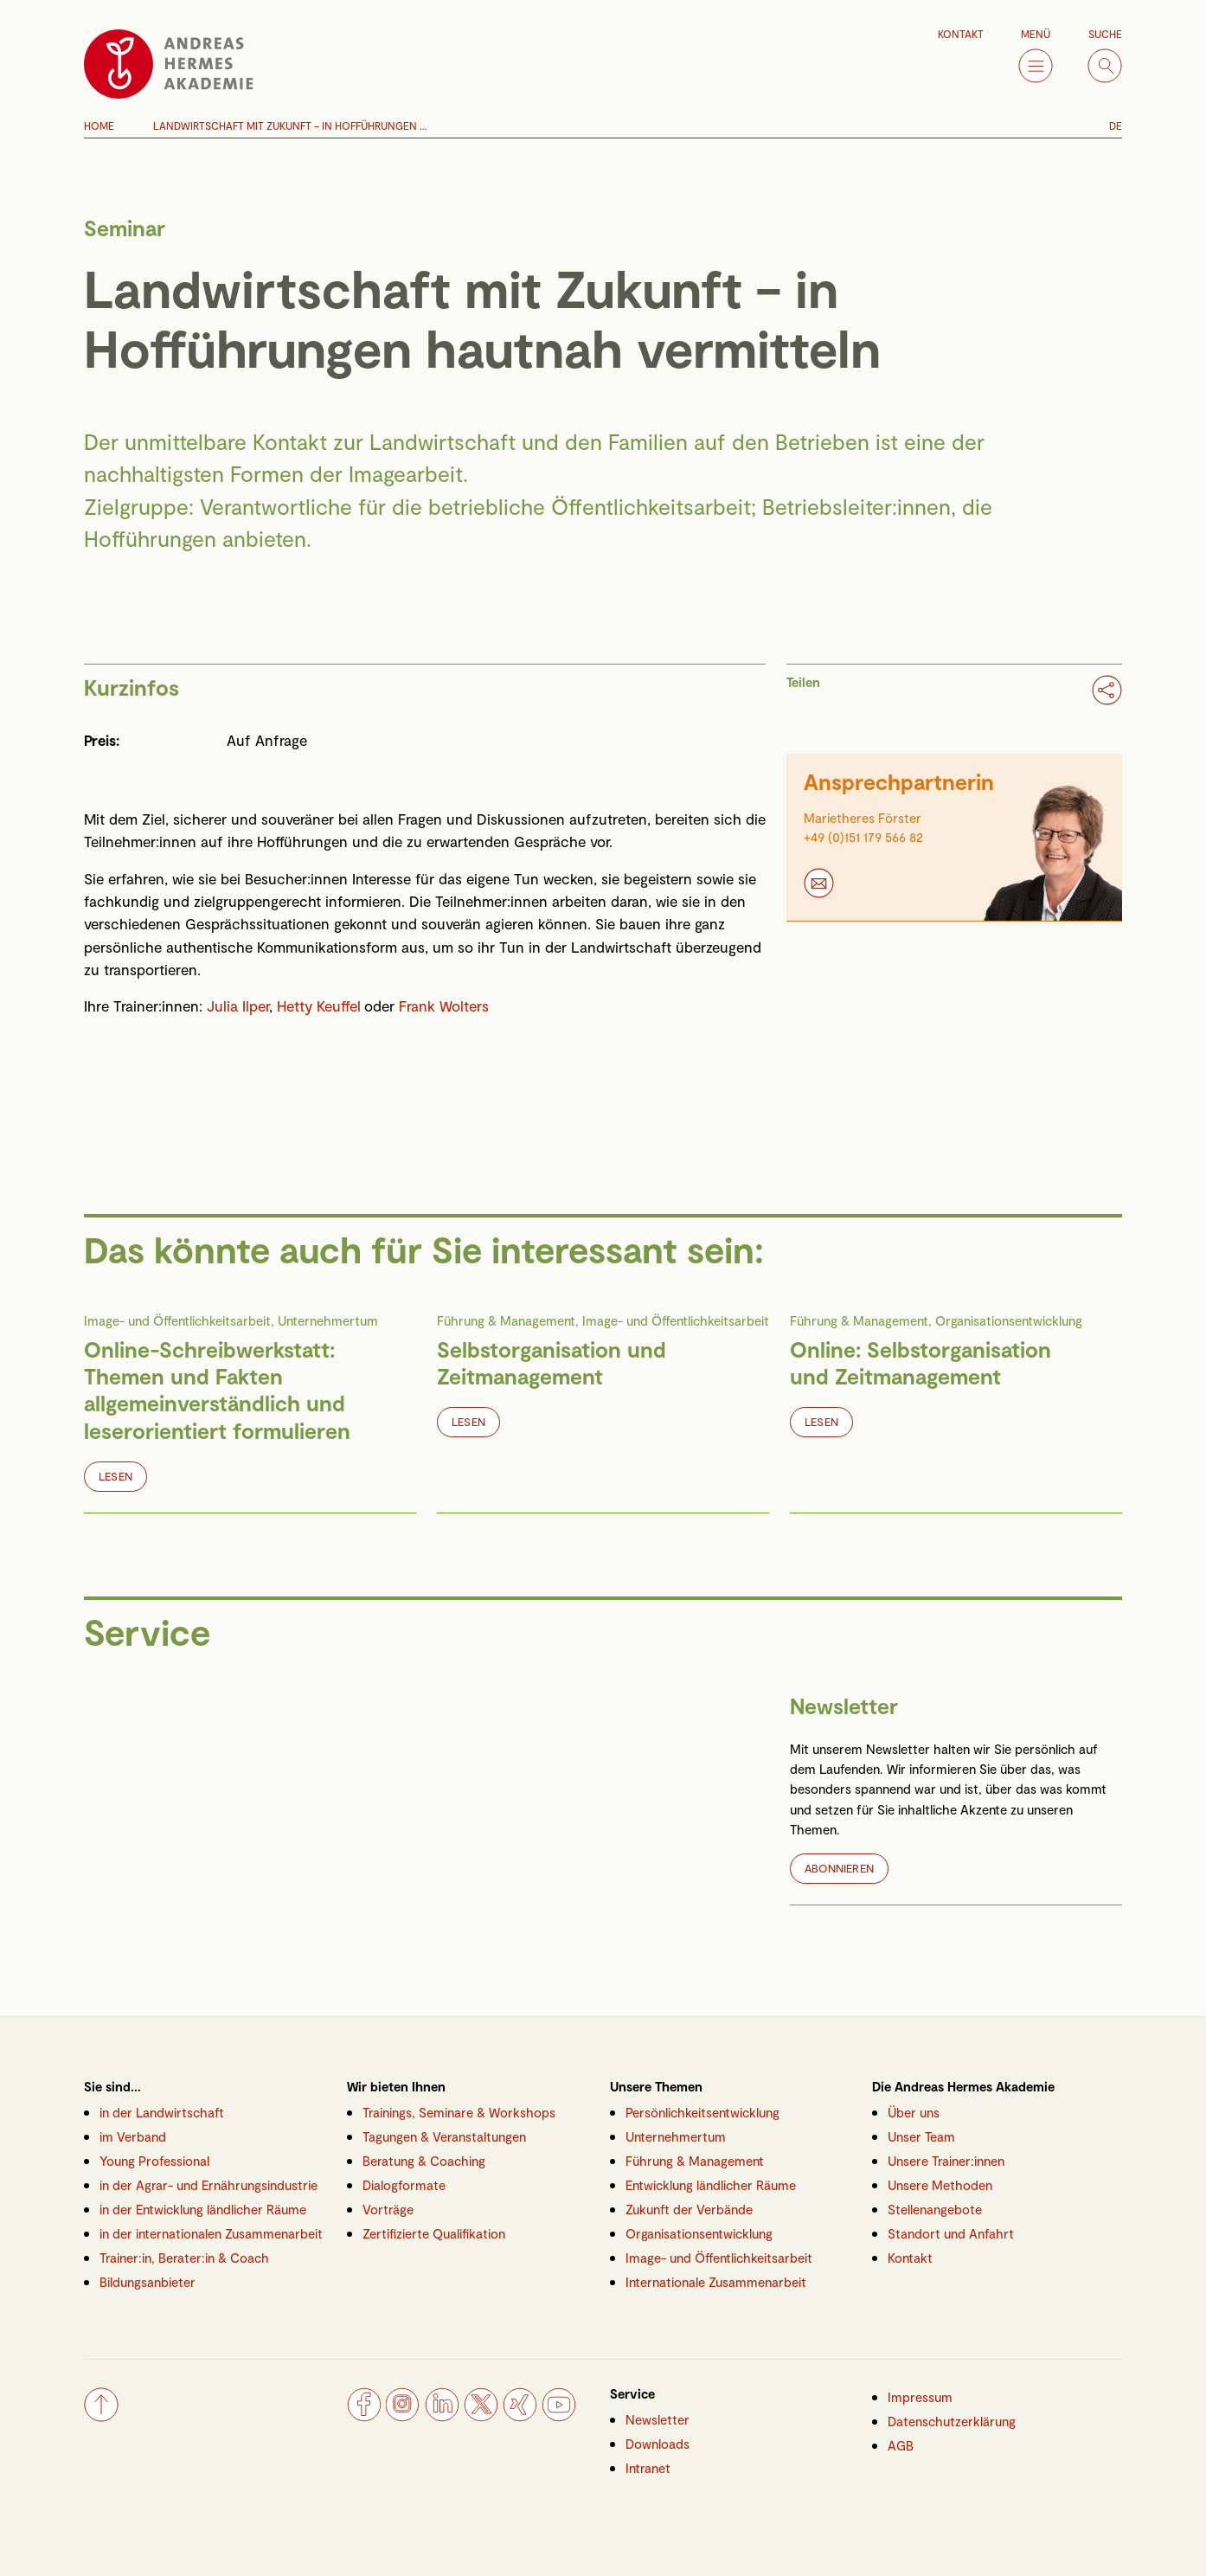  Describe the element at coordinates (444, 1005) in the screenshot. I see `Frank Wolters` at that location.